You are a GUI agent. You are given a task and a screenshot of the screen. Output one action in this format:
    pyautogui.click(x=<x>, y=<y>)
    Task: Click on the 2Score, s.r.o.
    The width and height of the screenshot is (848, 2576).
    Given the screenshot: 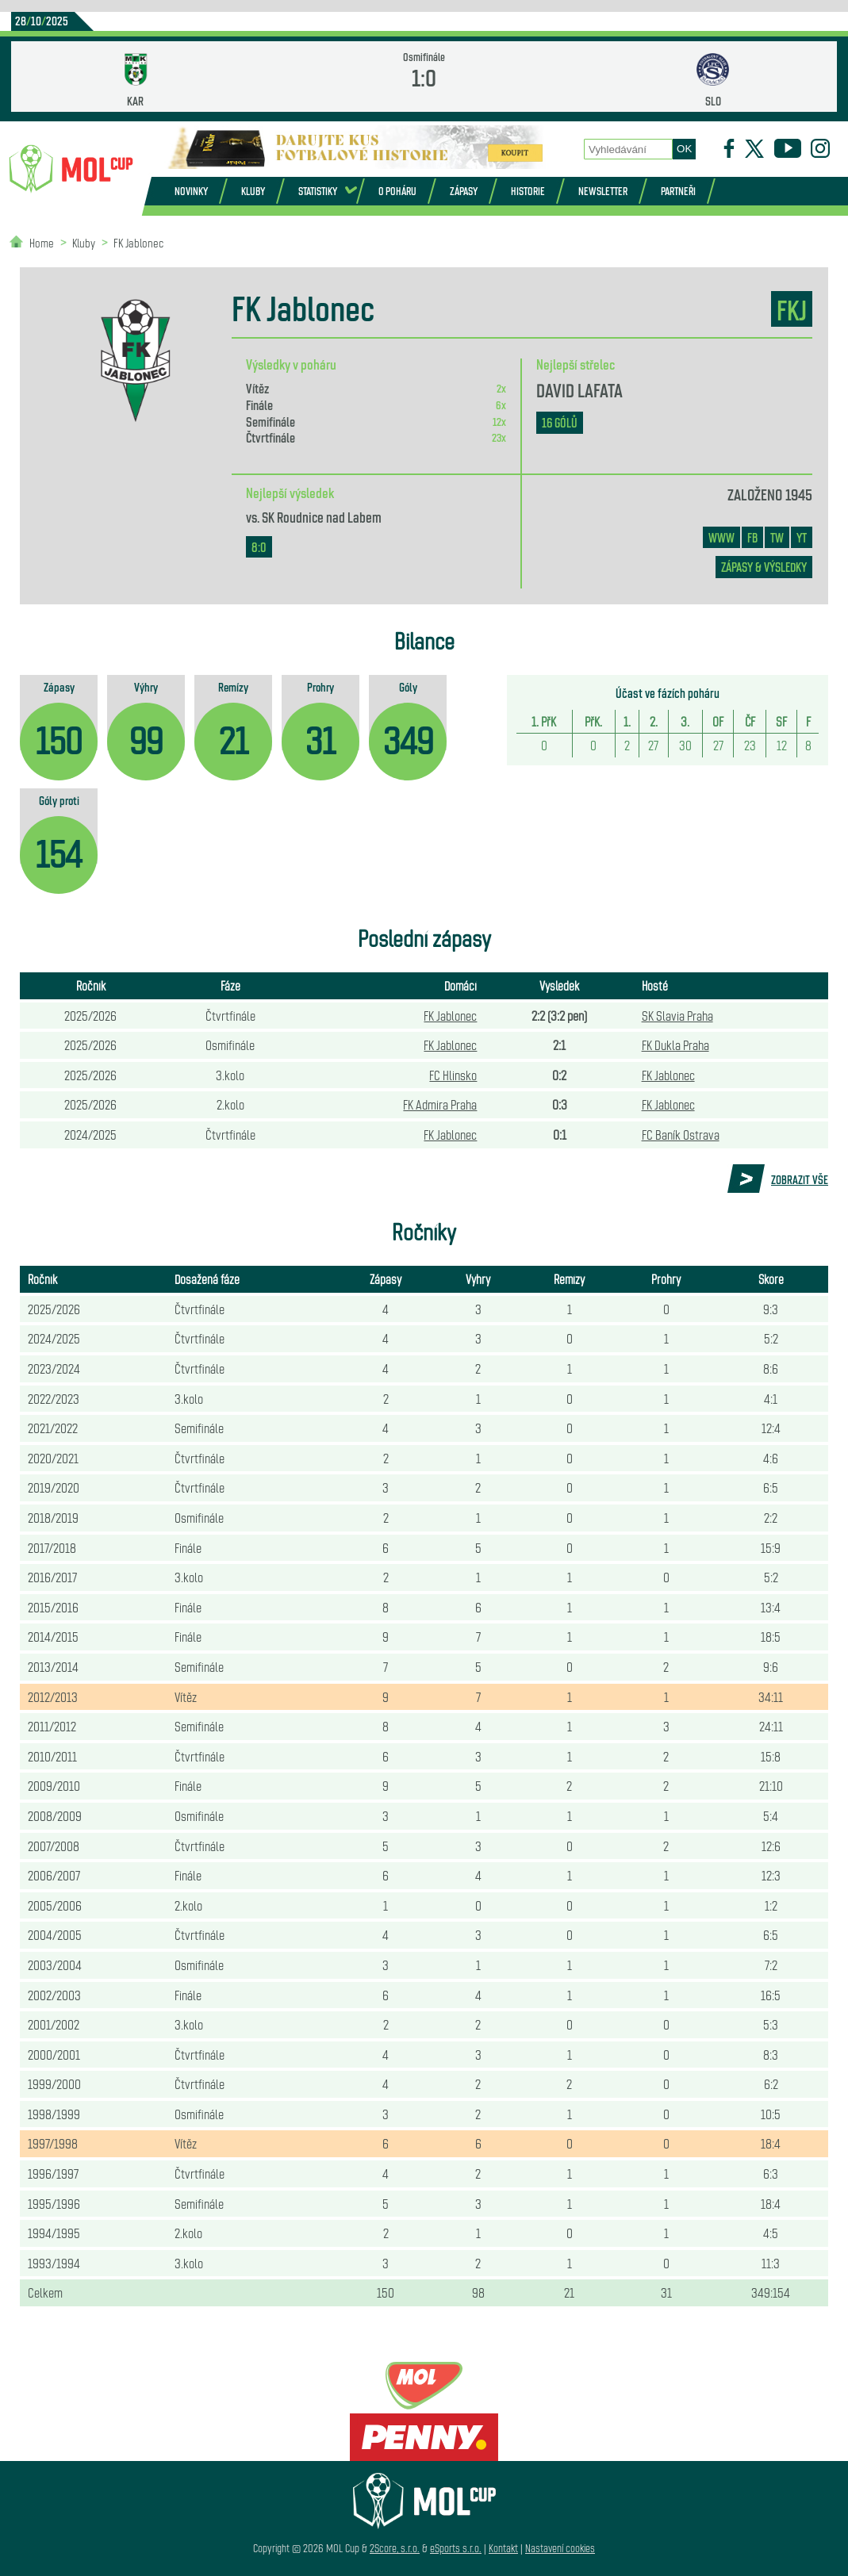 What is the action you would take?
    pyautogui.click(x=395, y=2548)
    